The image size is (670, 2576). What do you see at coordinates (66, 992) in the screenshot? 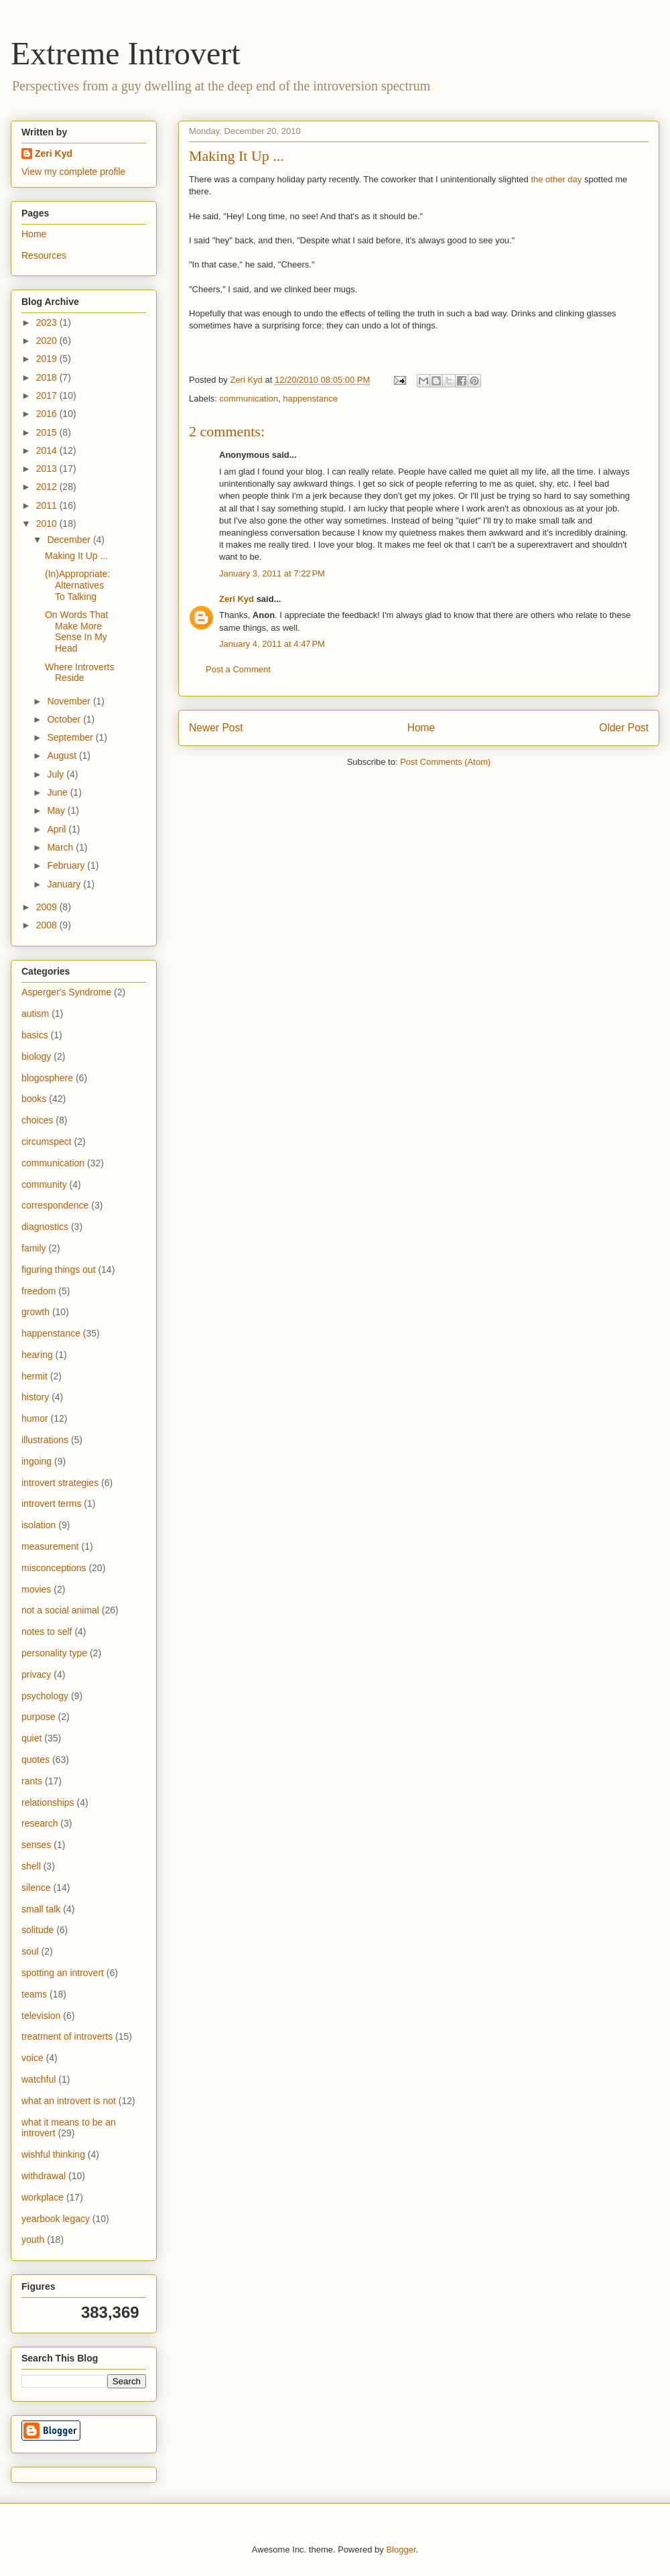
I see `Asperger's Syndrome` at bounding box center [66, 992].